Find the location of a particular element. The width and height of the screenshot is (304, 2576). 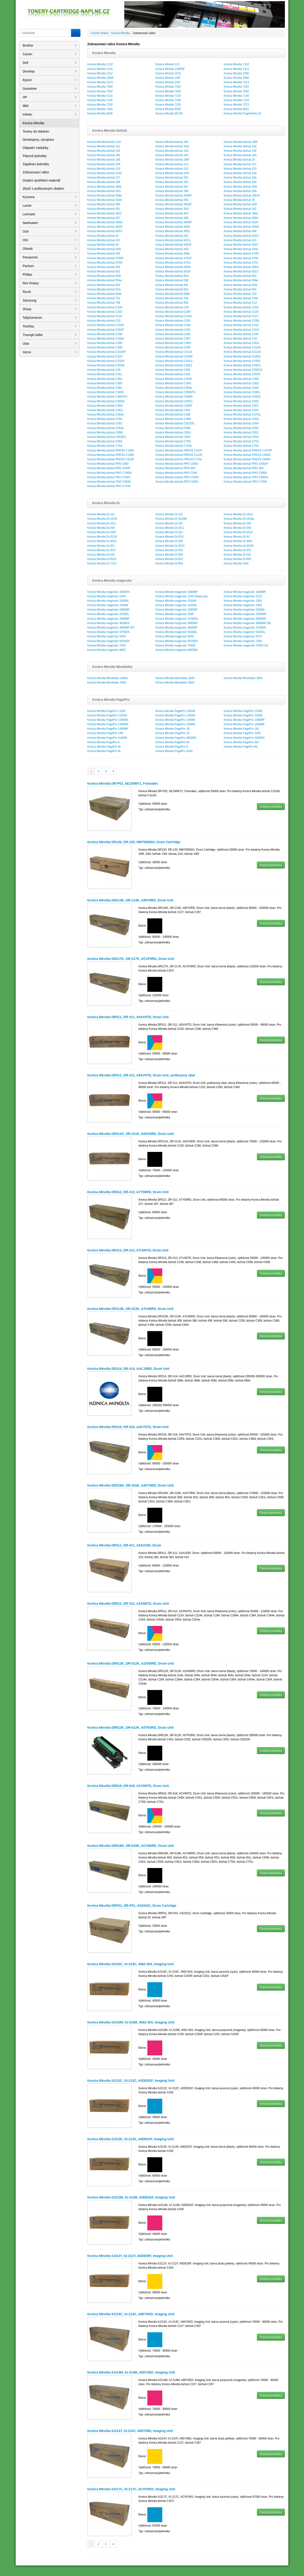

Konica Minolta PagePro 18N is located at coordinates (105, 733).